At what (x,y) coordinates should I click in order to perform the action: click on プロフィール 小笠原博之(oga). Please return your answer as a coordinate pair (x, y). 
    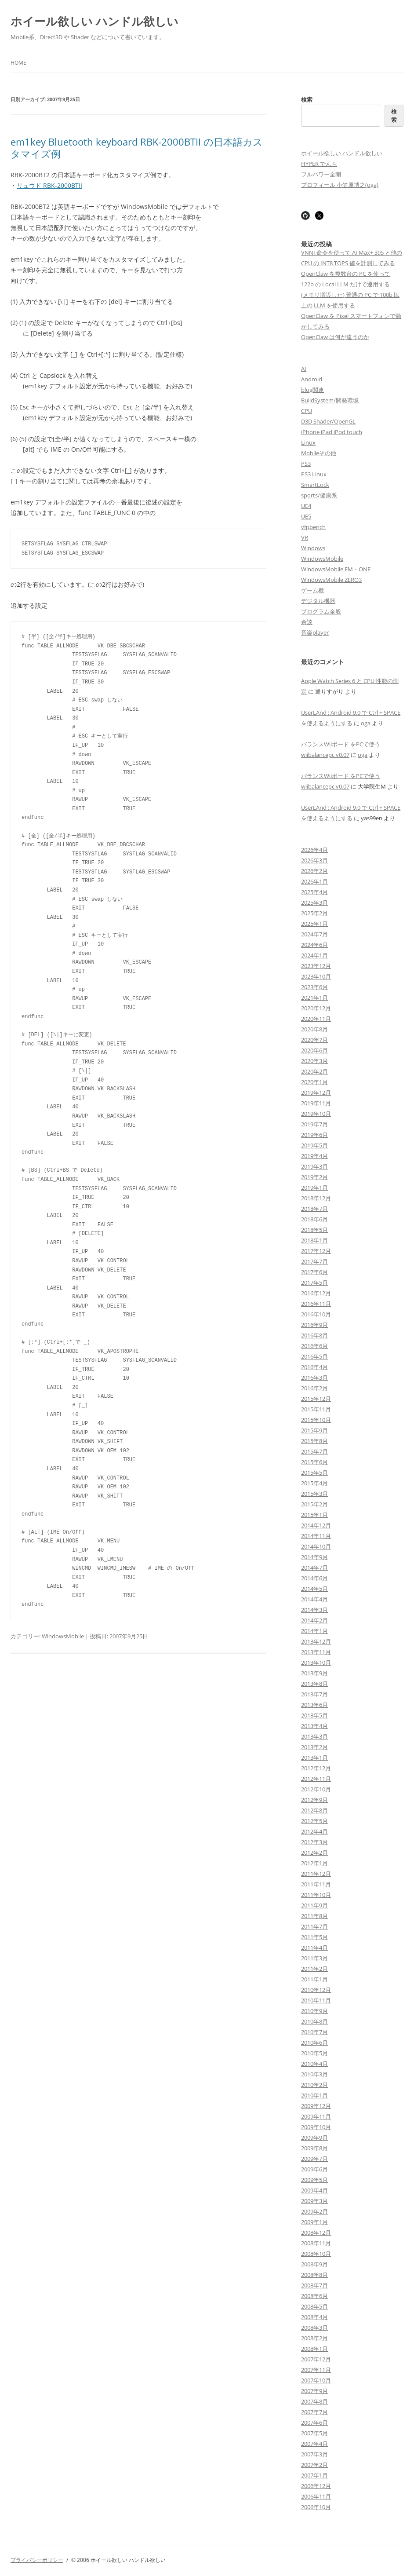
    Looking at the image, I should click on (339, 185).